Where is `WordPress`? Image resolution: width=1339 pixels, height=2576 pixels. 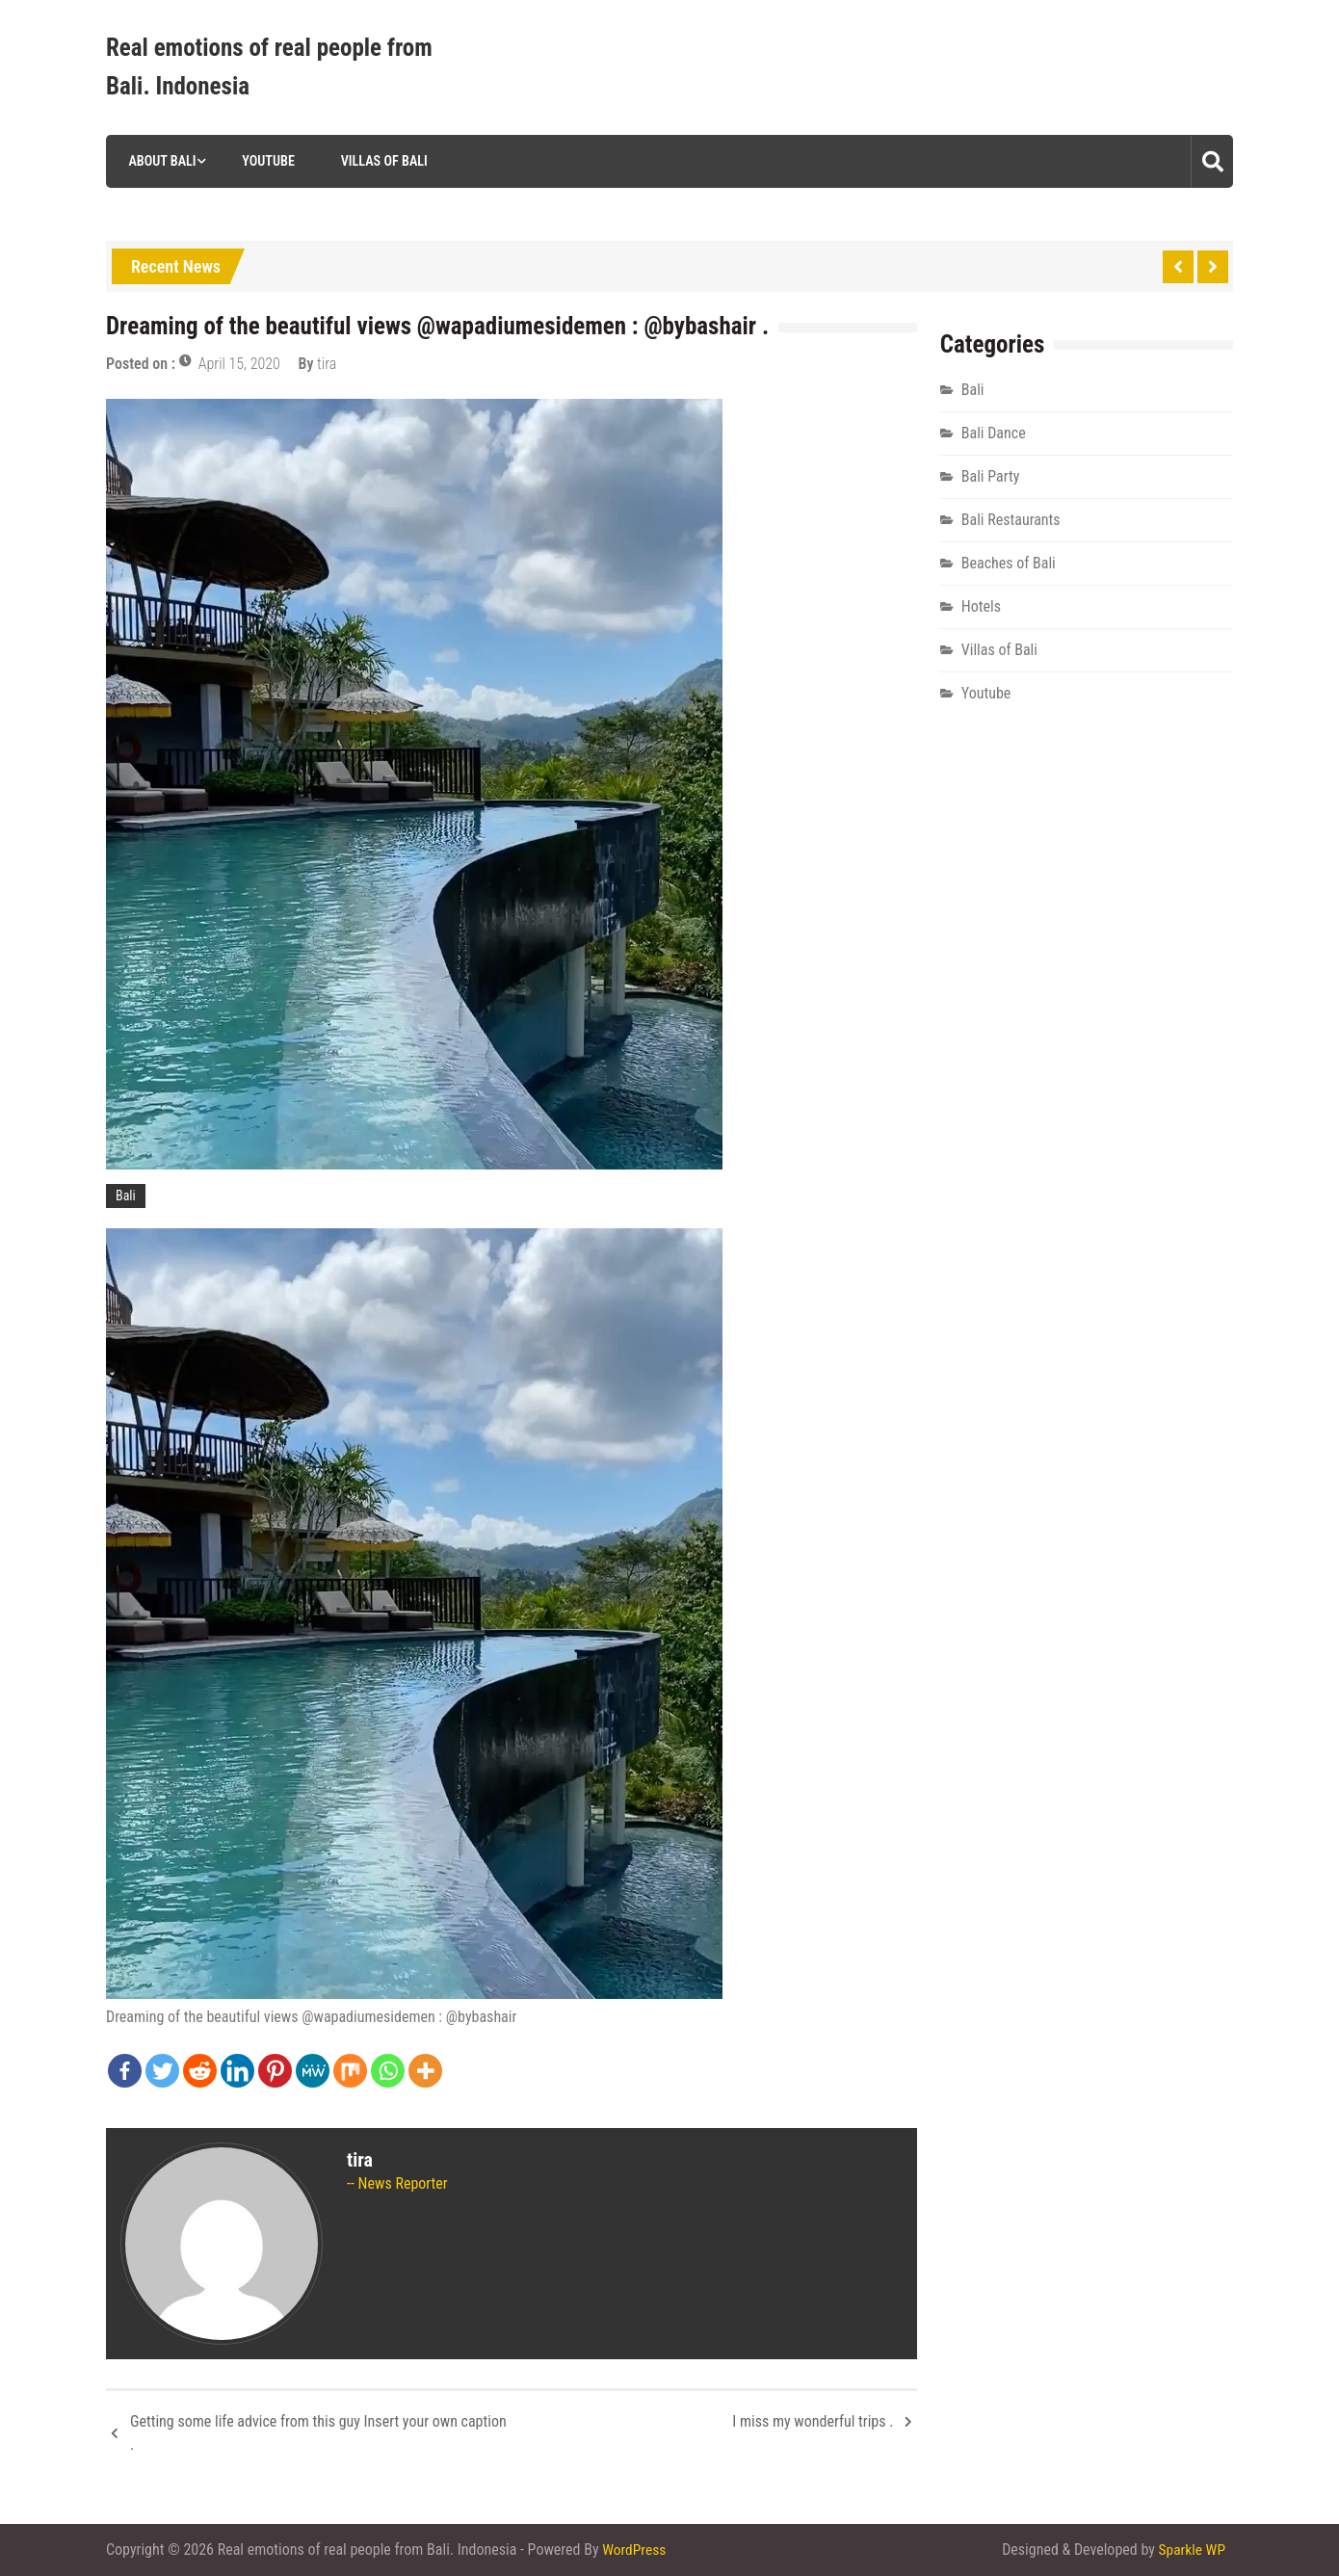 WordPress is located at coordinates (635, 2549).